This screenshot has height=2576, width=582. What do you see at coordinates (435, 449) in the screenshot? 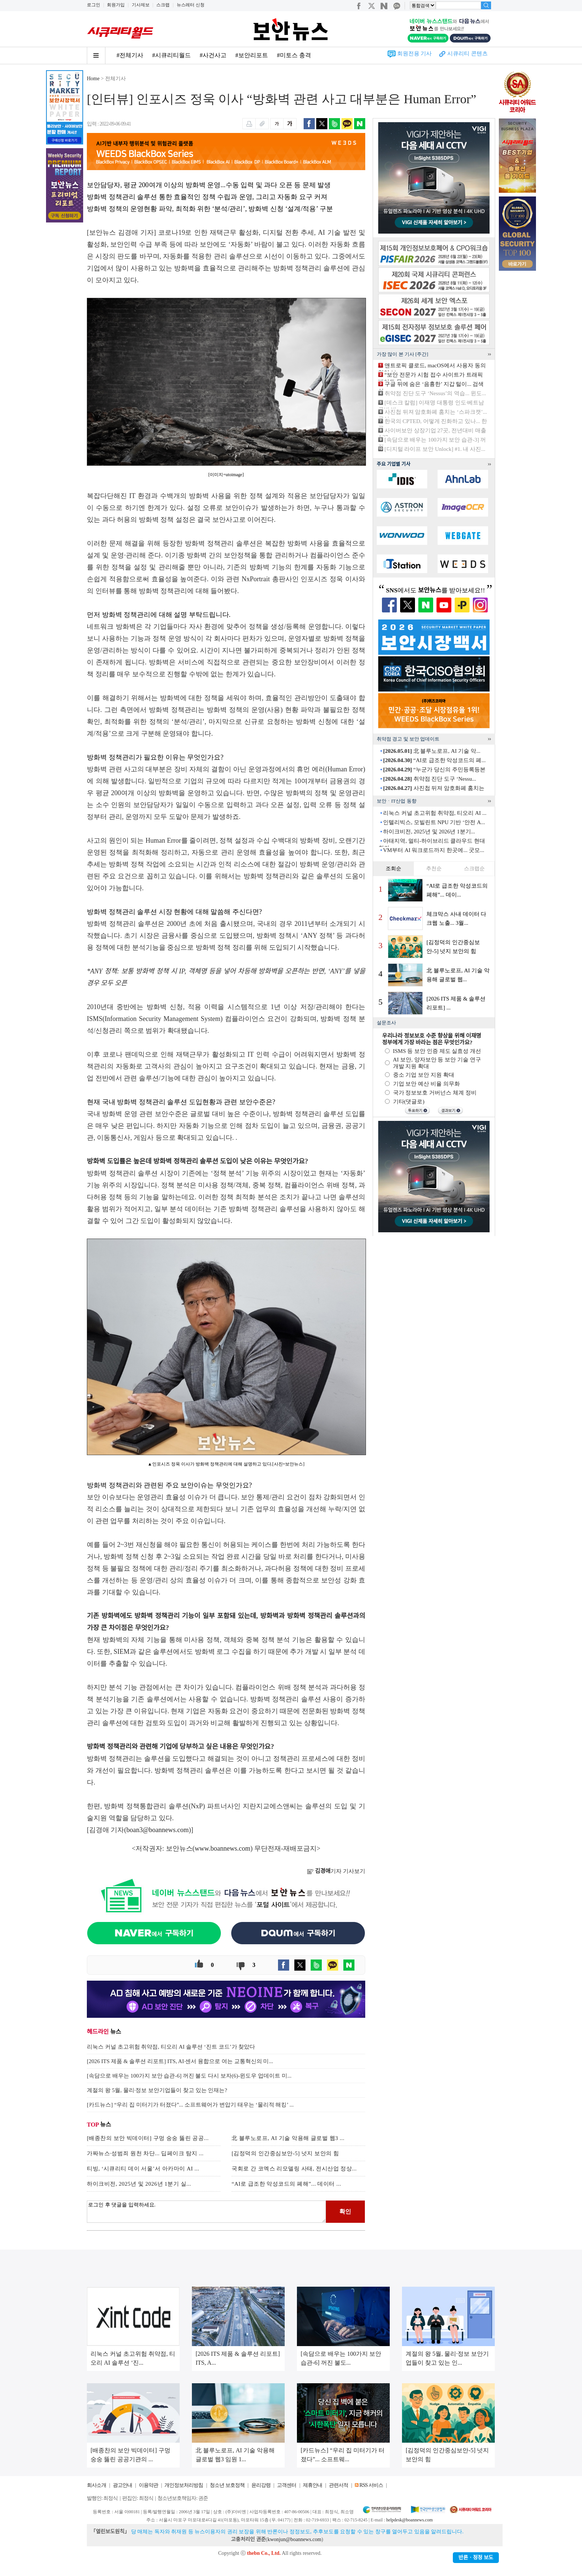
I see `[디지털 라이프 보안 Unlock] #1. 내 사진...` at bounding box center [435, 449].